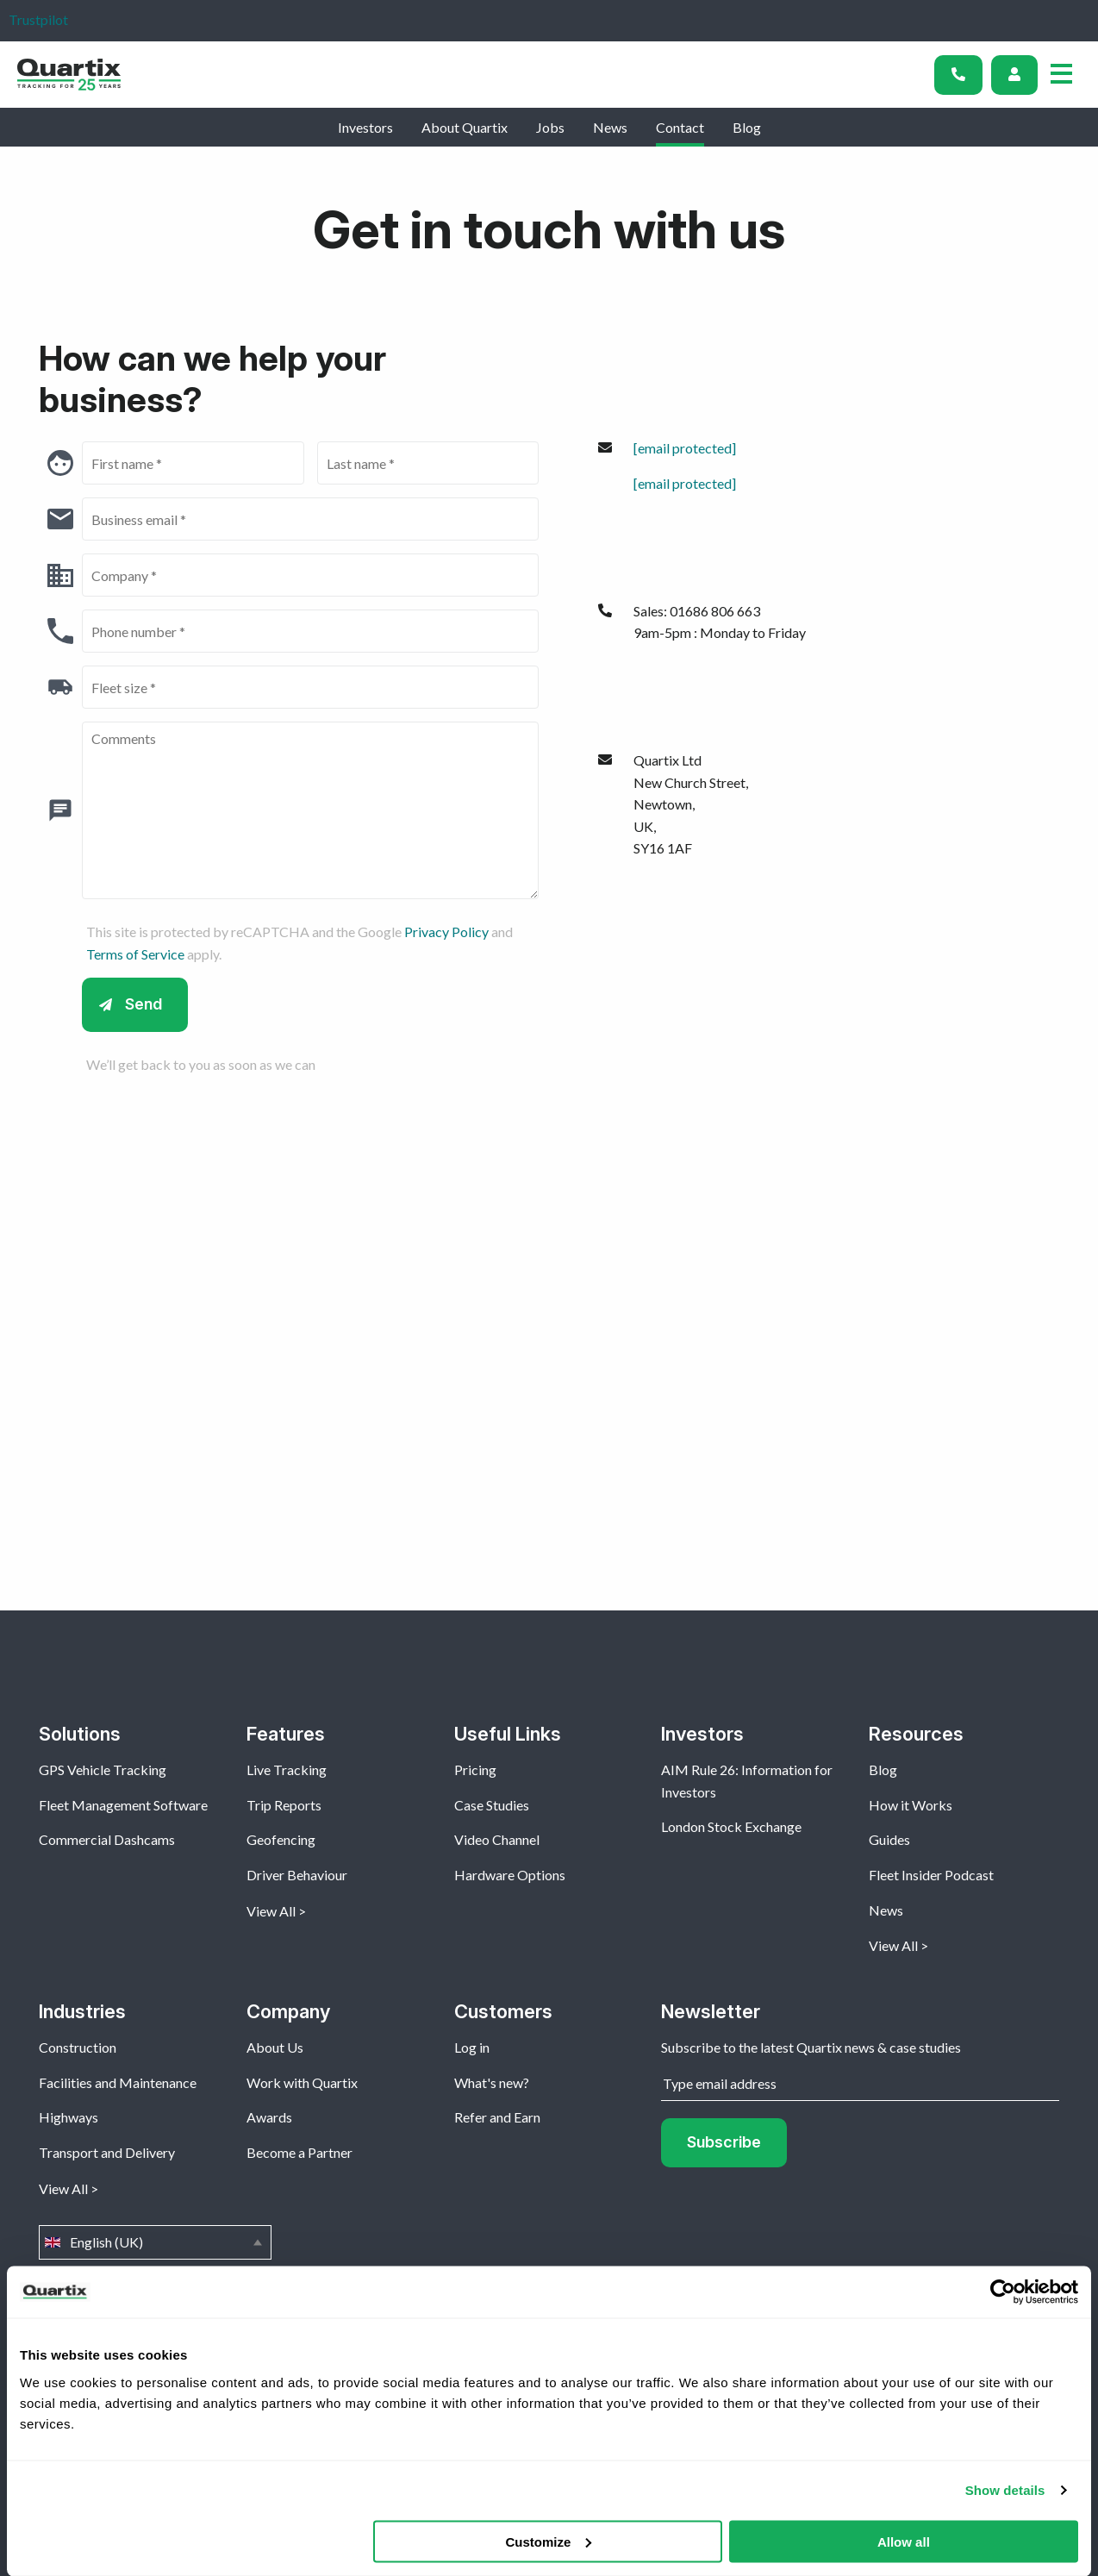  What do you see at coordinates (299, 2152) in the screenshot?
I see `Become a Partner` at bounding box center [299, 2152].